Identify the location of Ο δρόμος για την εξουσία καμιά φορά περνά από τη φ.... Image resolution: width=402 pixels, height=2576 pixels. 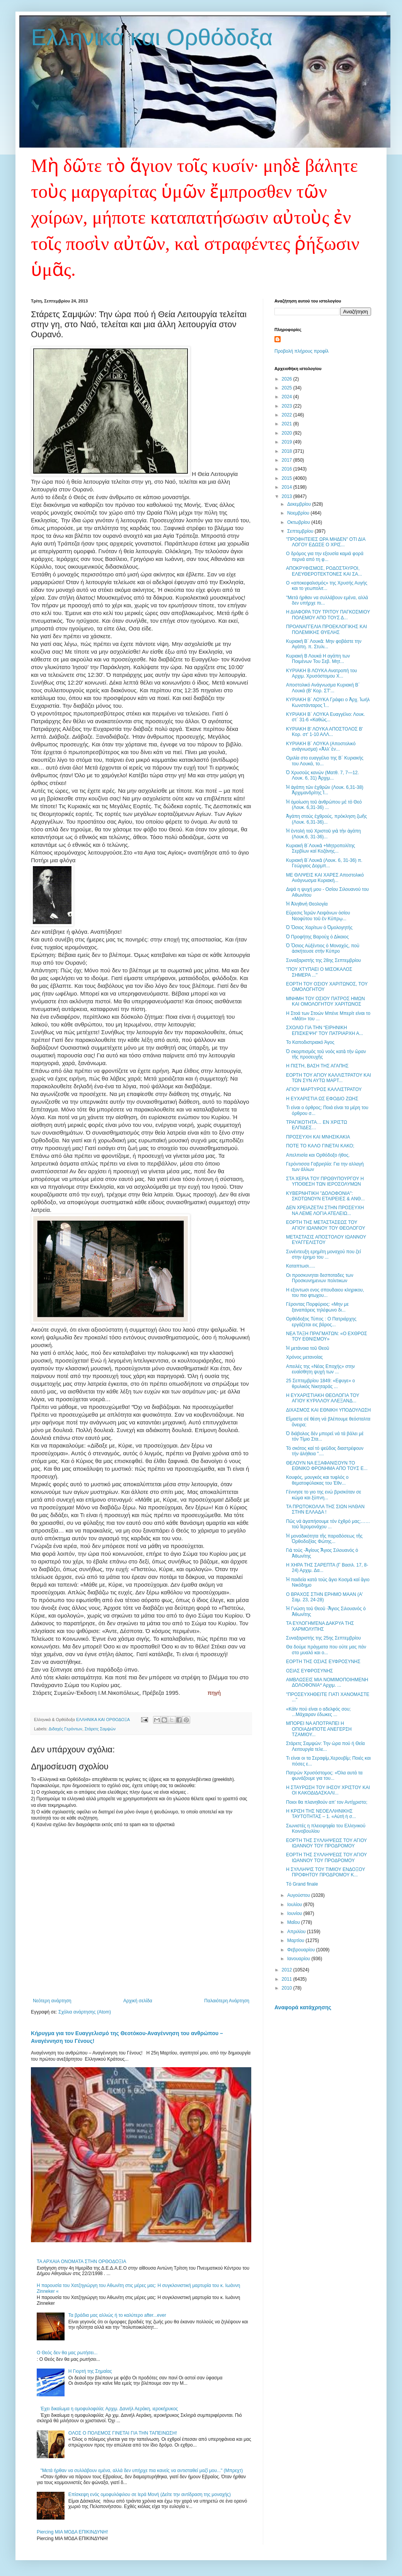
(324, 556).